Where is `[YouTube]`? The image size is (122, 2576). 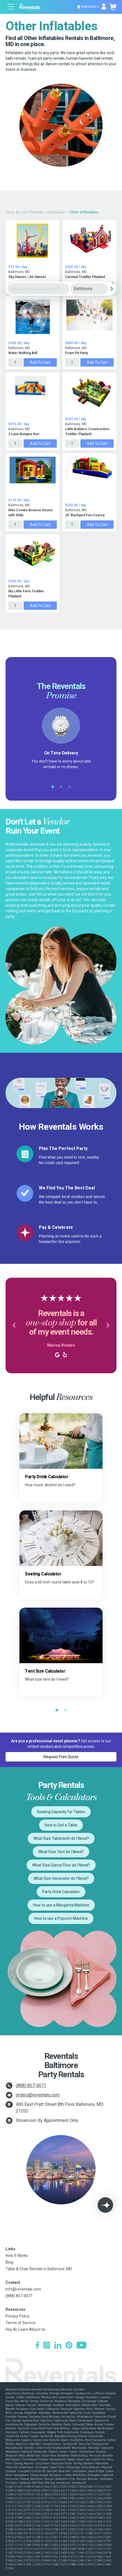 [YouTube] is located at coordinates (82, 2346).